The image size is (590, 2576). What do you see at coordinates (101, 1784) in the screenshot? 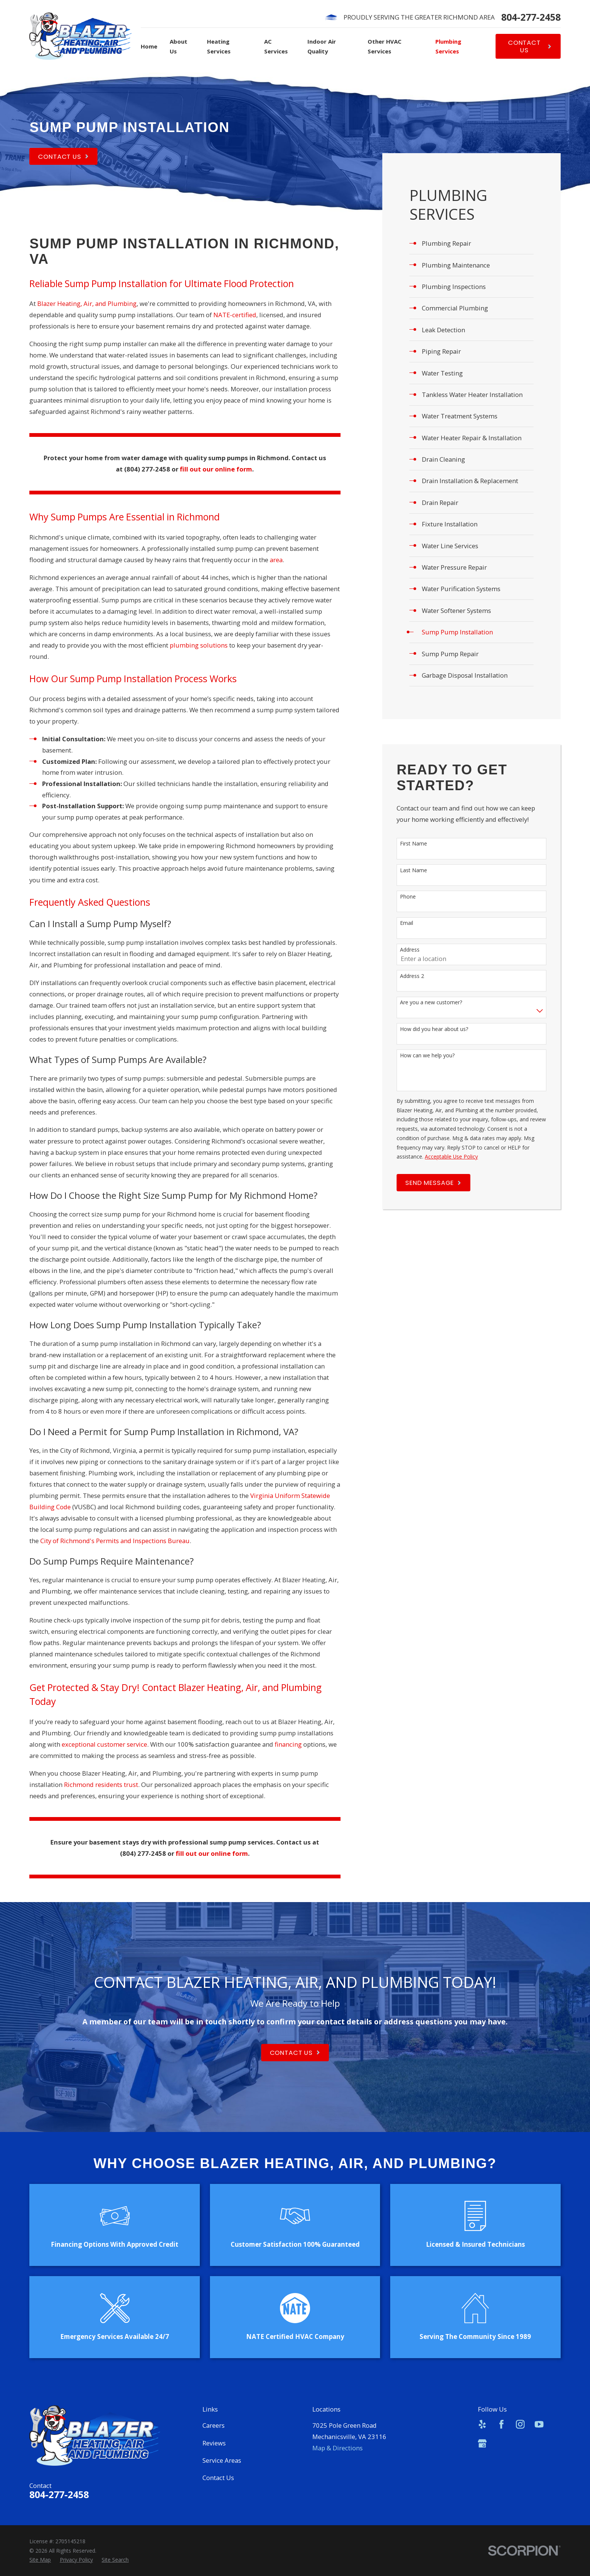
I see `Richmond residents trust` at bounding box center [101, 1784].